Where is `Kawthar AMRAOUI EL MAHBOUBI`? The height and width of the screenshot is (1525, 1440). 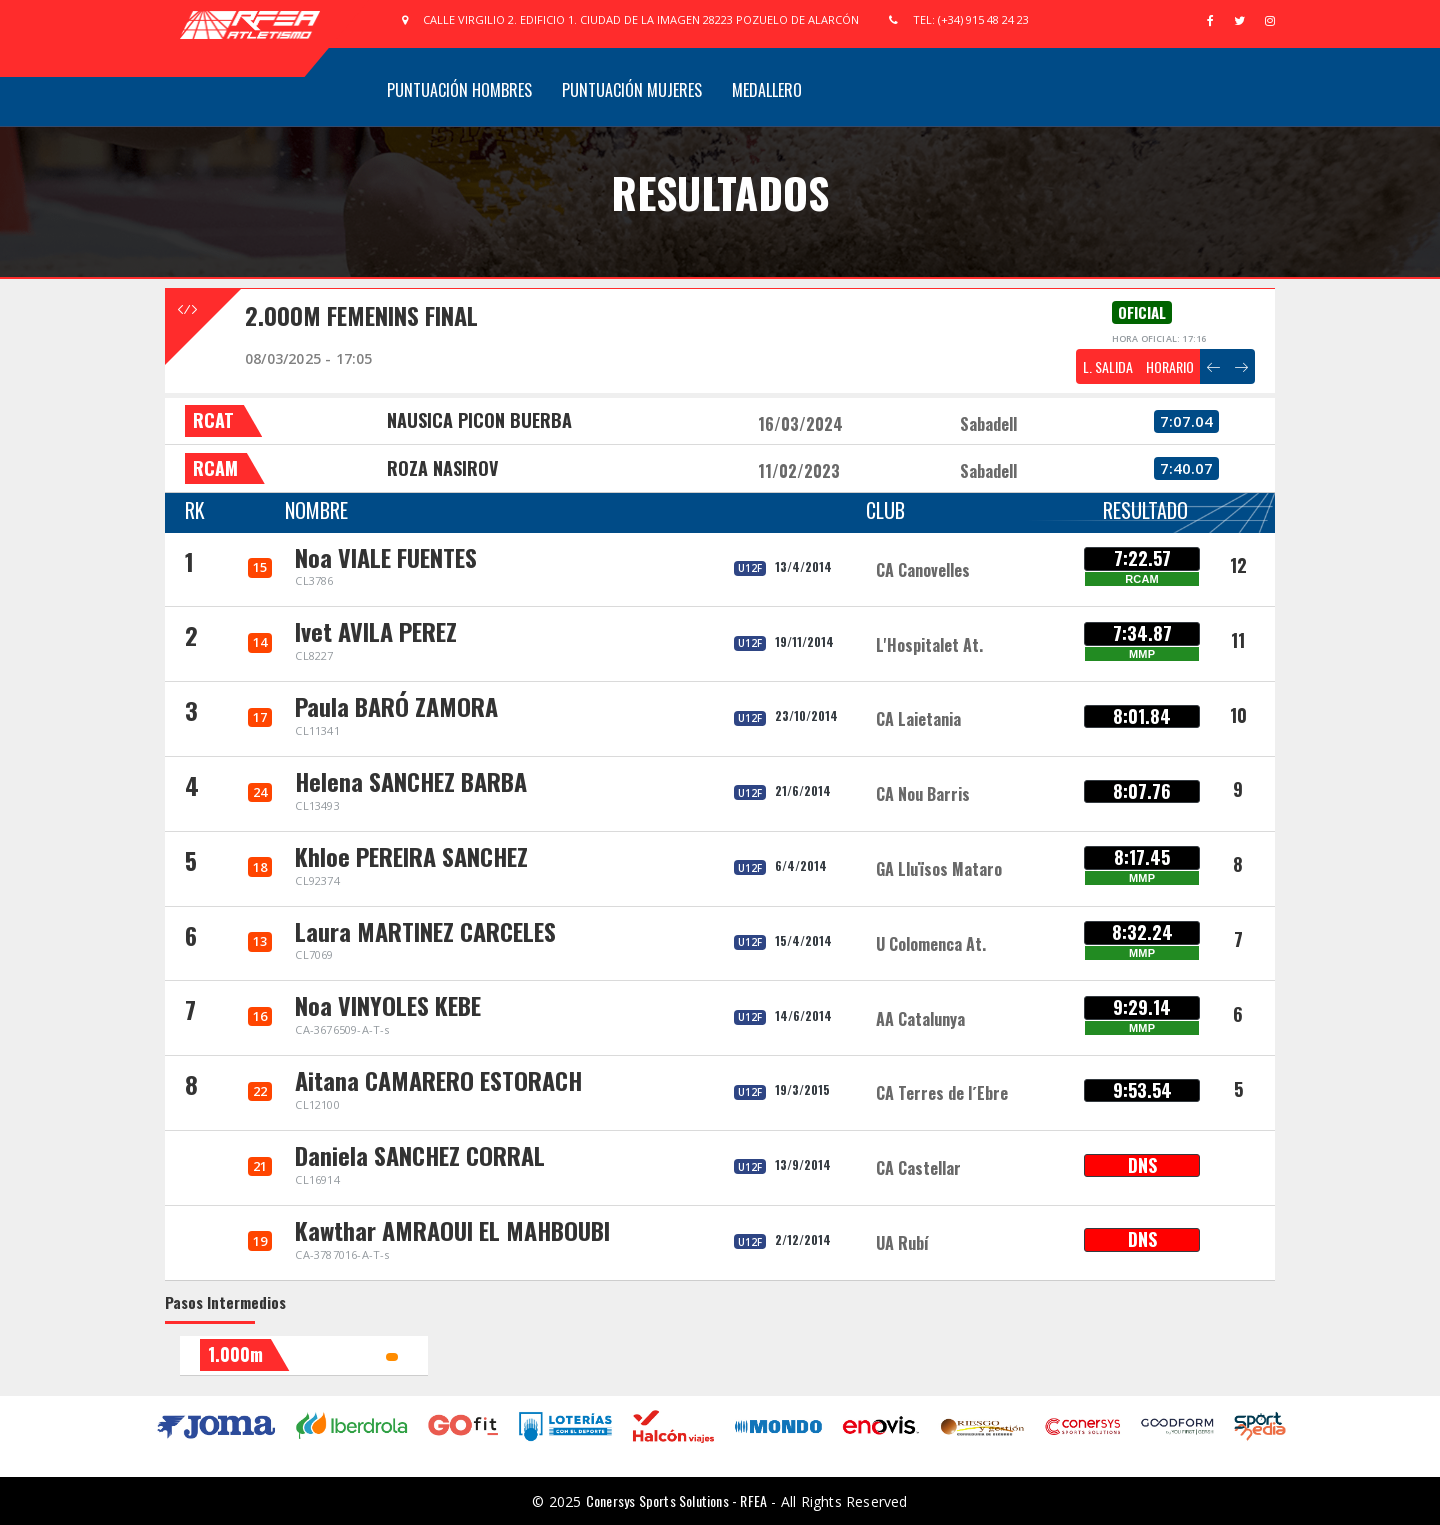
Kawthar AMRAOUI EL MAHBOUBI is located at coordinates (452, 1230).